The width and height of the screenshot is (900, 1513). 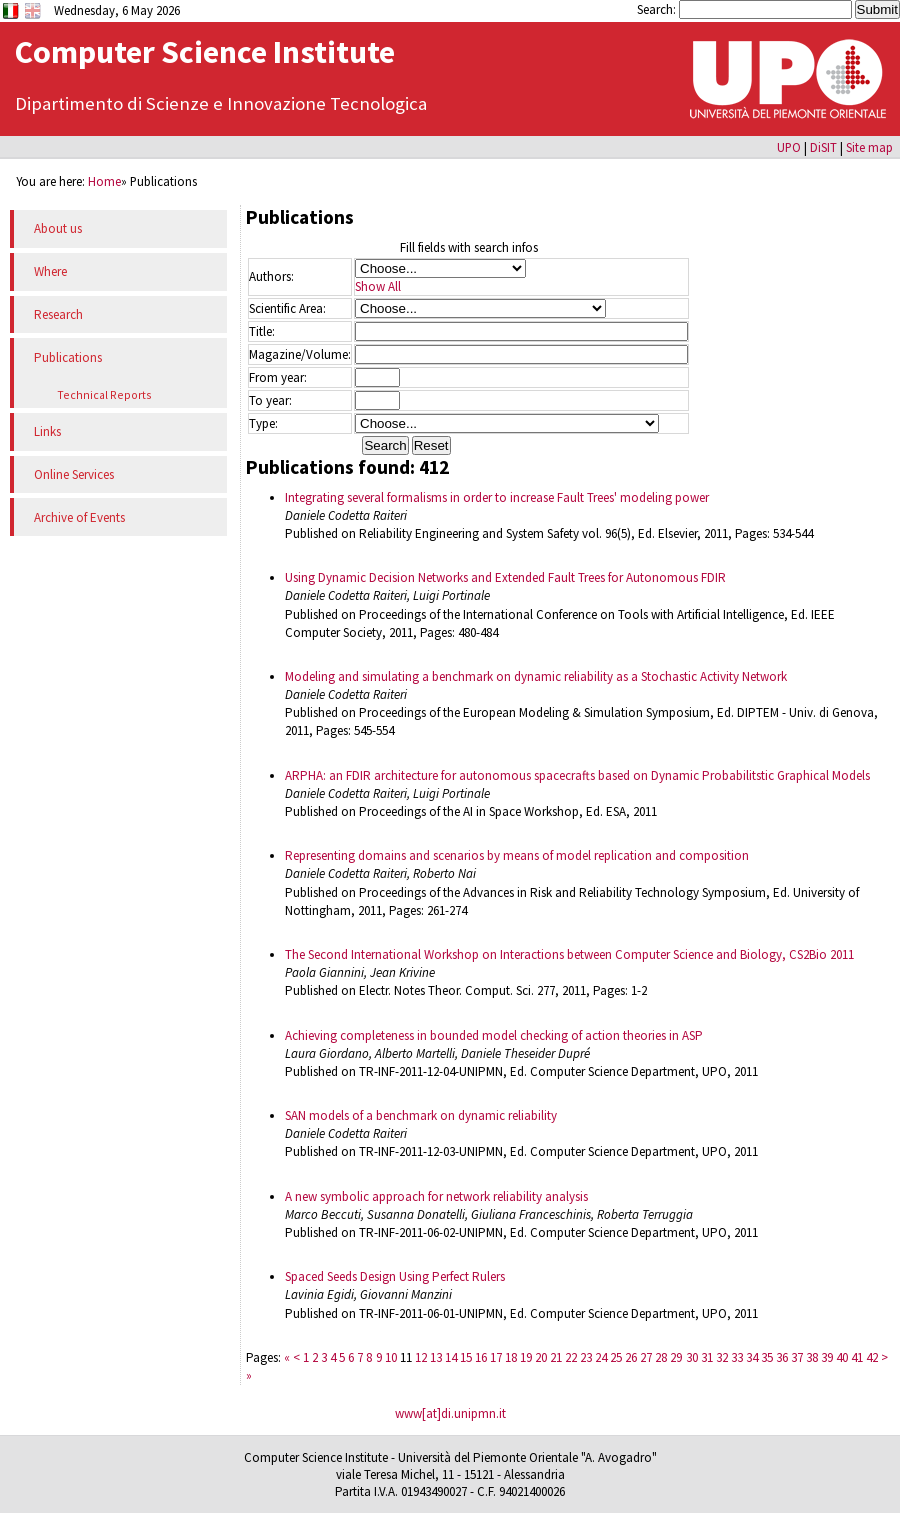 What do you see at coordinates (797, 1357) in the screenshot?
I see `37` at bounding box center [797, 1357].